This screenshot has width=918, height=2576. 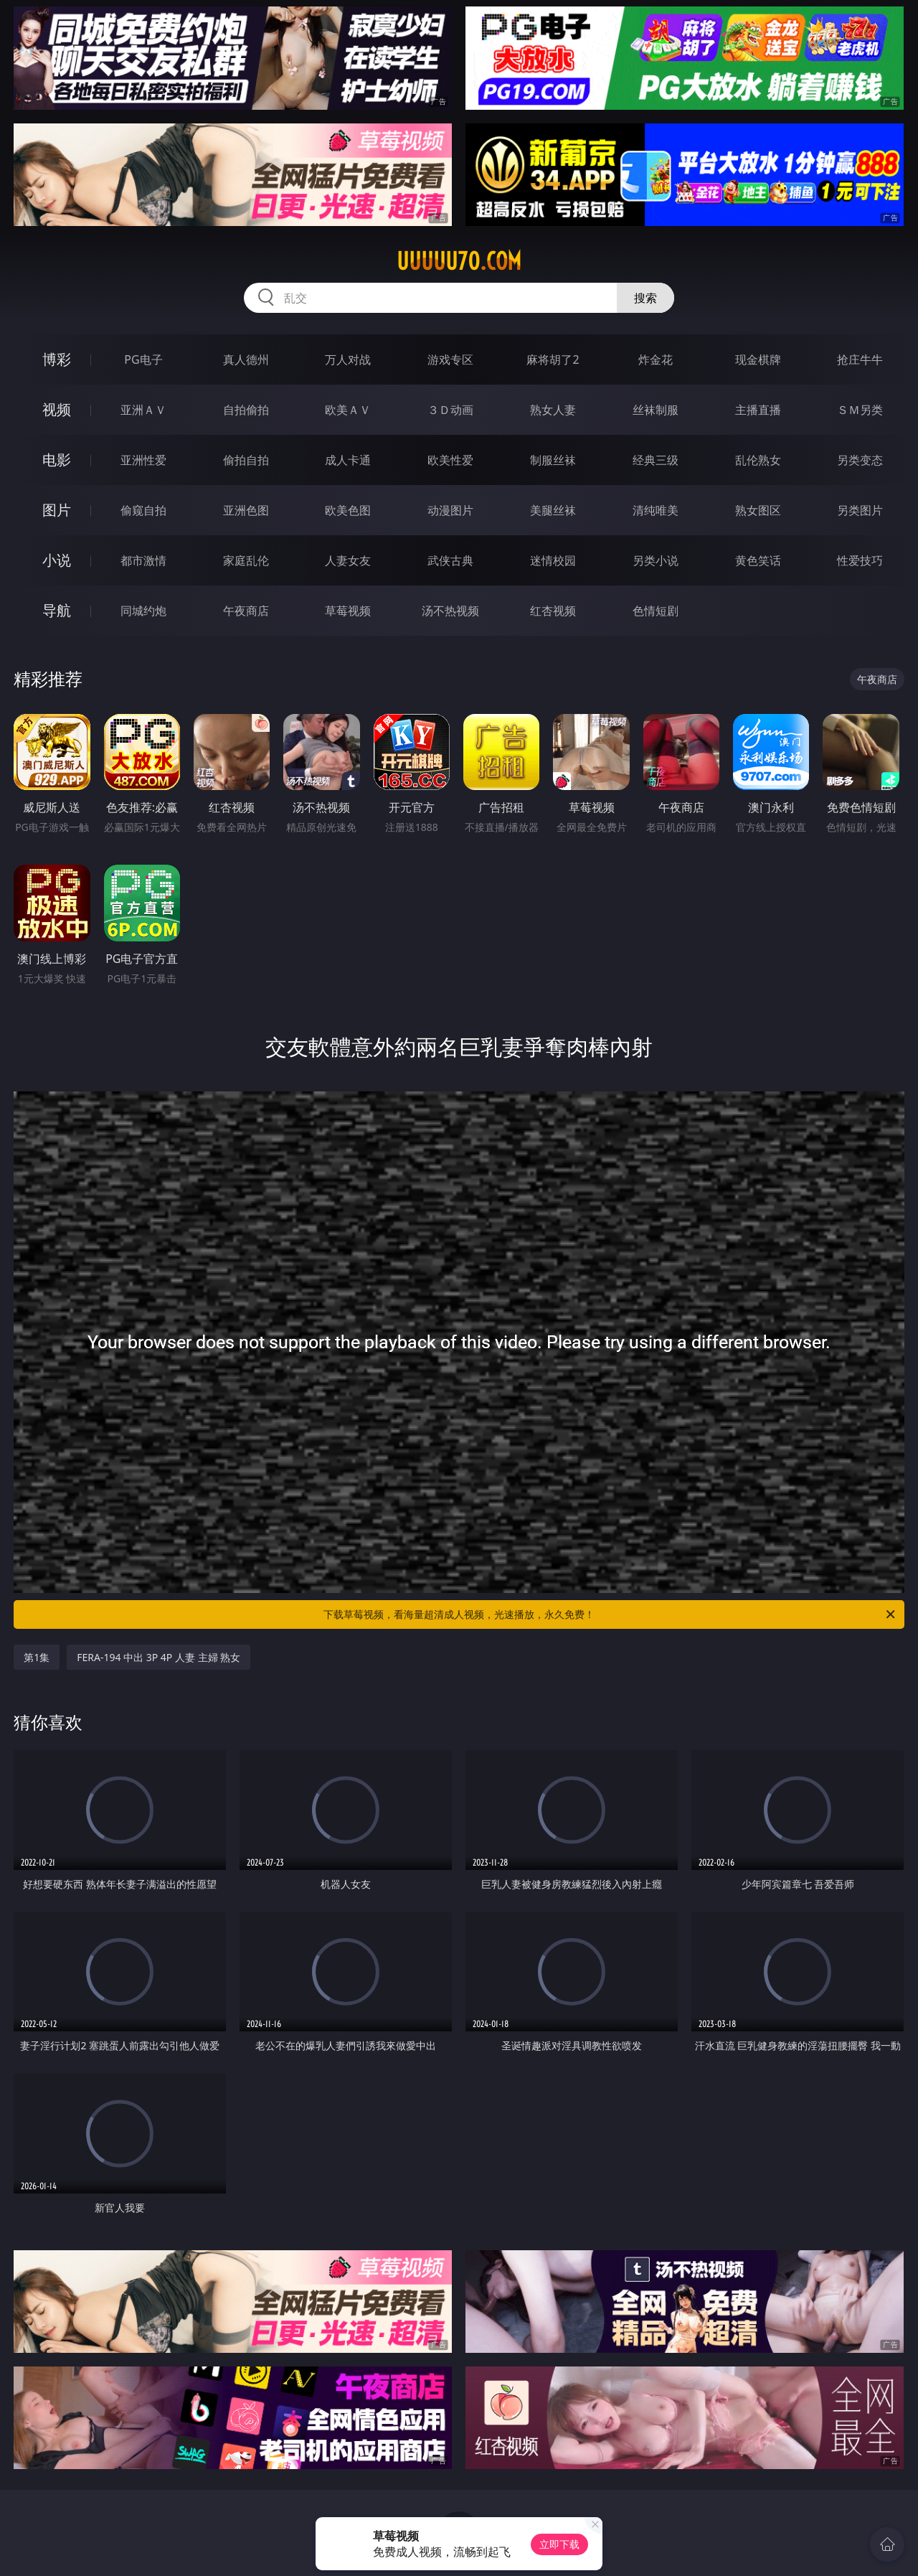 I want to click on 下载草莓视频，看海量超清成人视频，光速播放，永久免费！, so click(x=610, y=1614).